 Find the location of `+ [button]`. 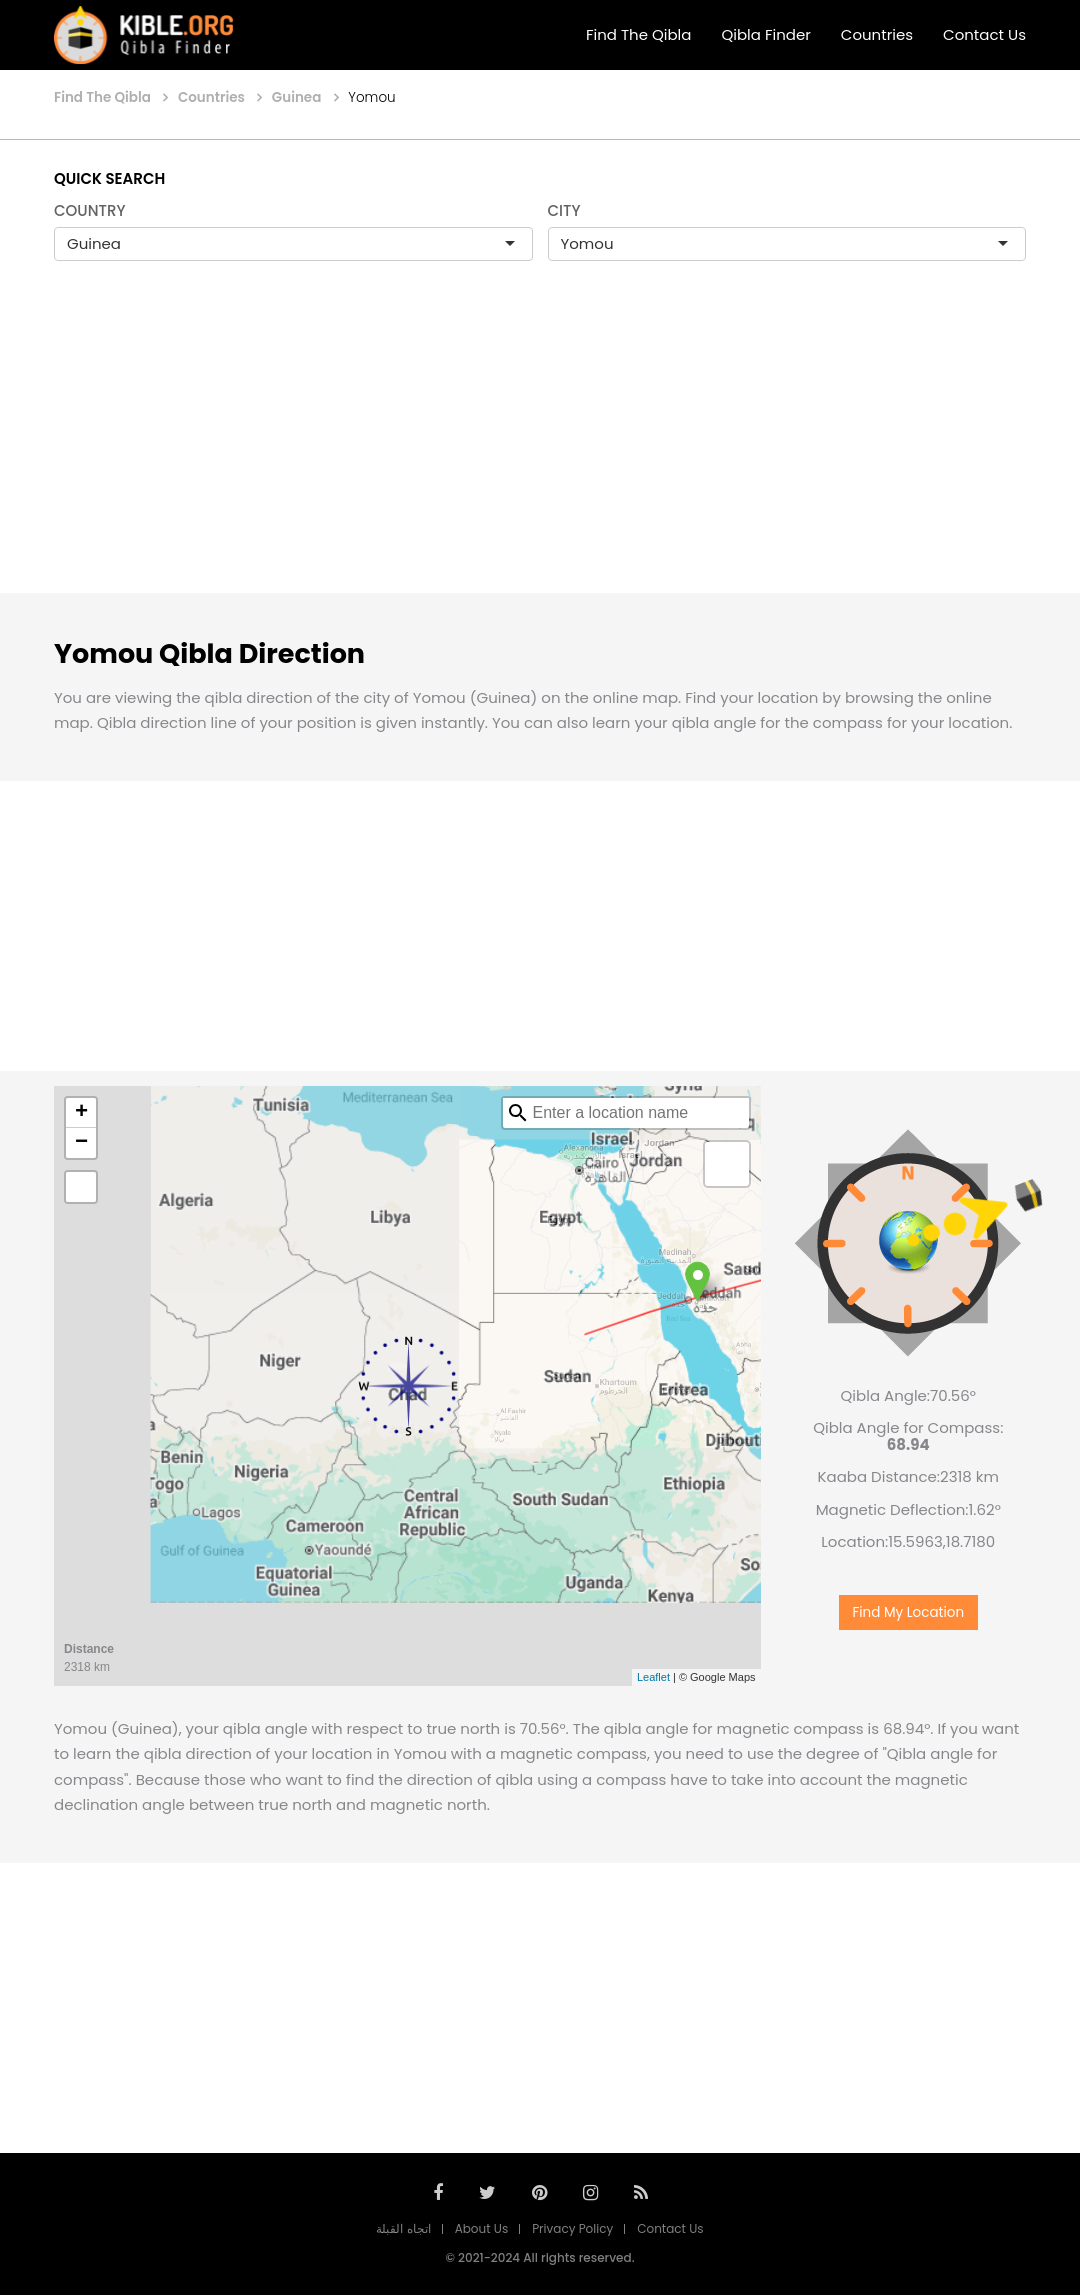

+ [button] is located at coordinates (81, 1113).